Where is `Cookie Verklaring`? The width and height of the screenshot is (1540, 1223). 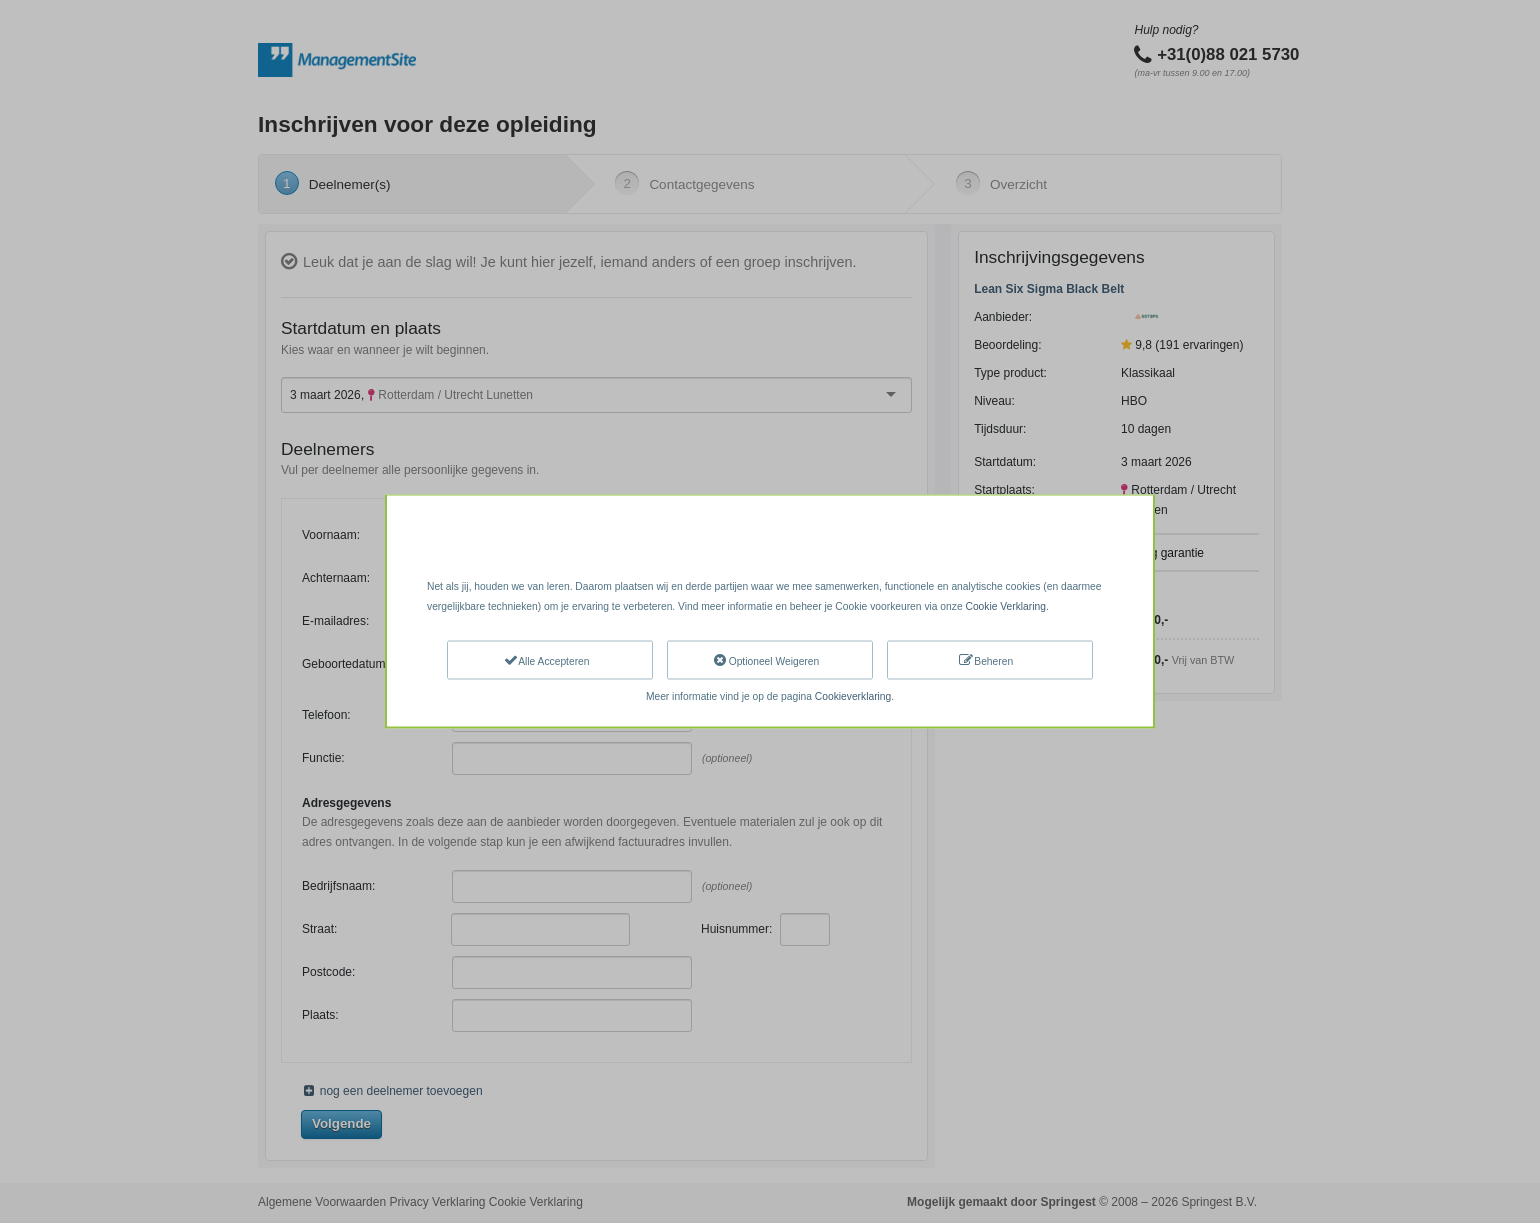
Cookie Verklaring is located at coordinates (1005, 605).